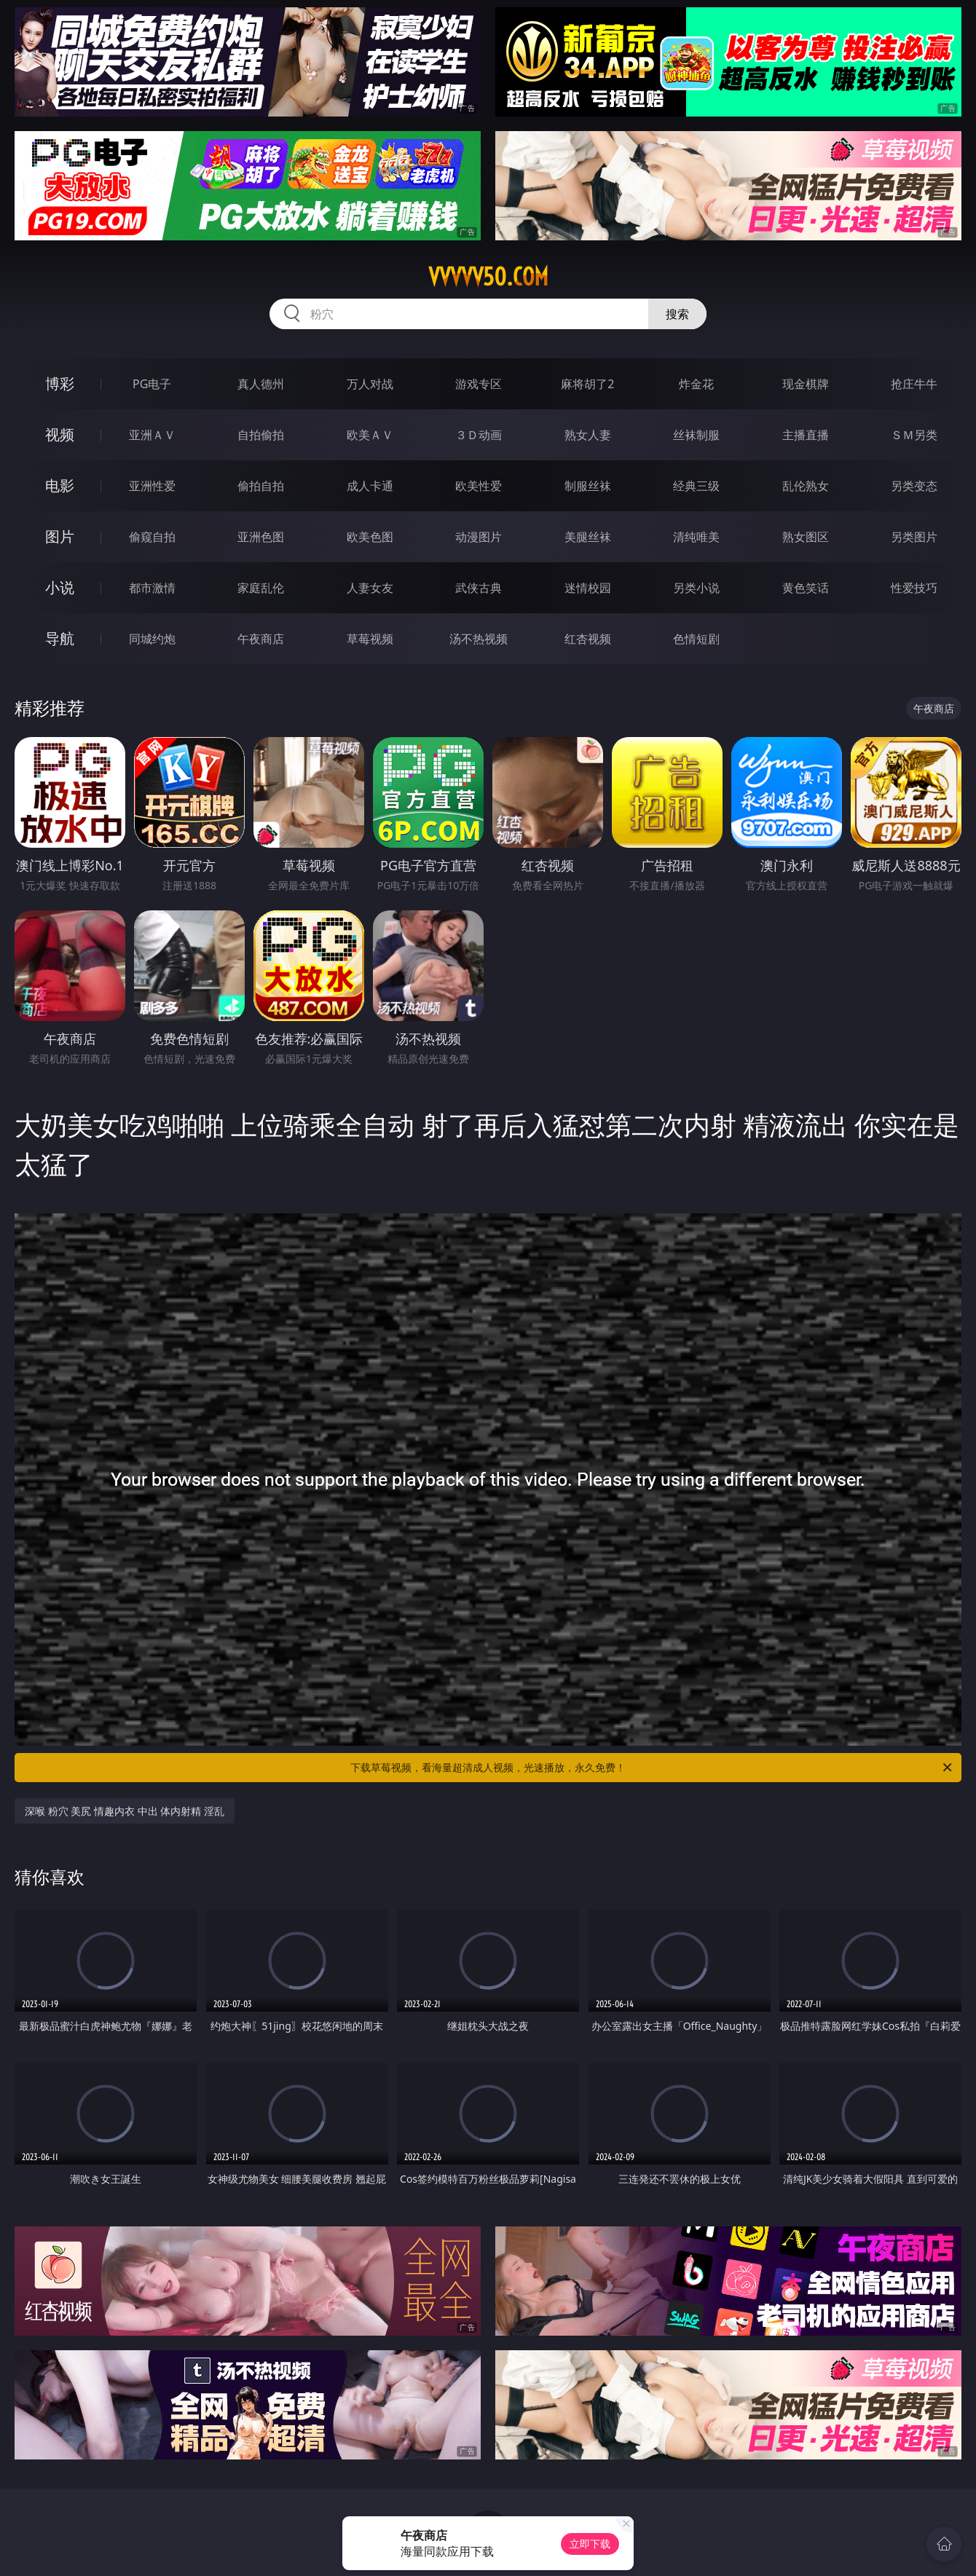 The image size is (976, 2576). I want to click on 色情短剧, so click(696, 639).